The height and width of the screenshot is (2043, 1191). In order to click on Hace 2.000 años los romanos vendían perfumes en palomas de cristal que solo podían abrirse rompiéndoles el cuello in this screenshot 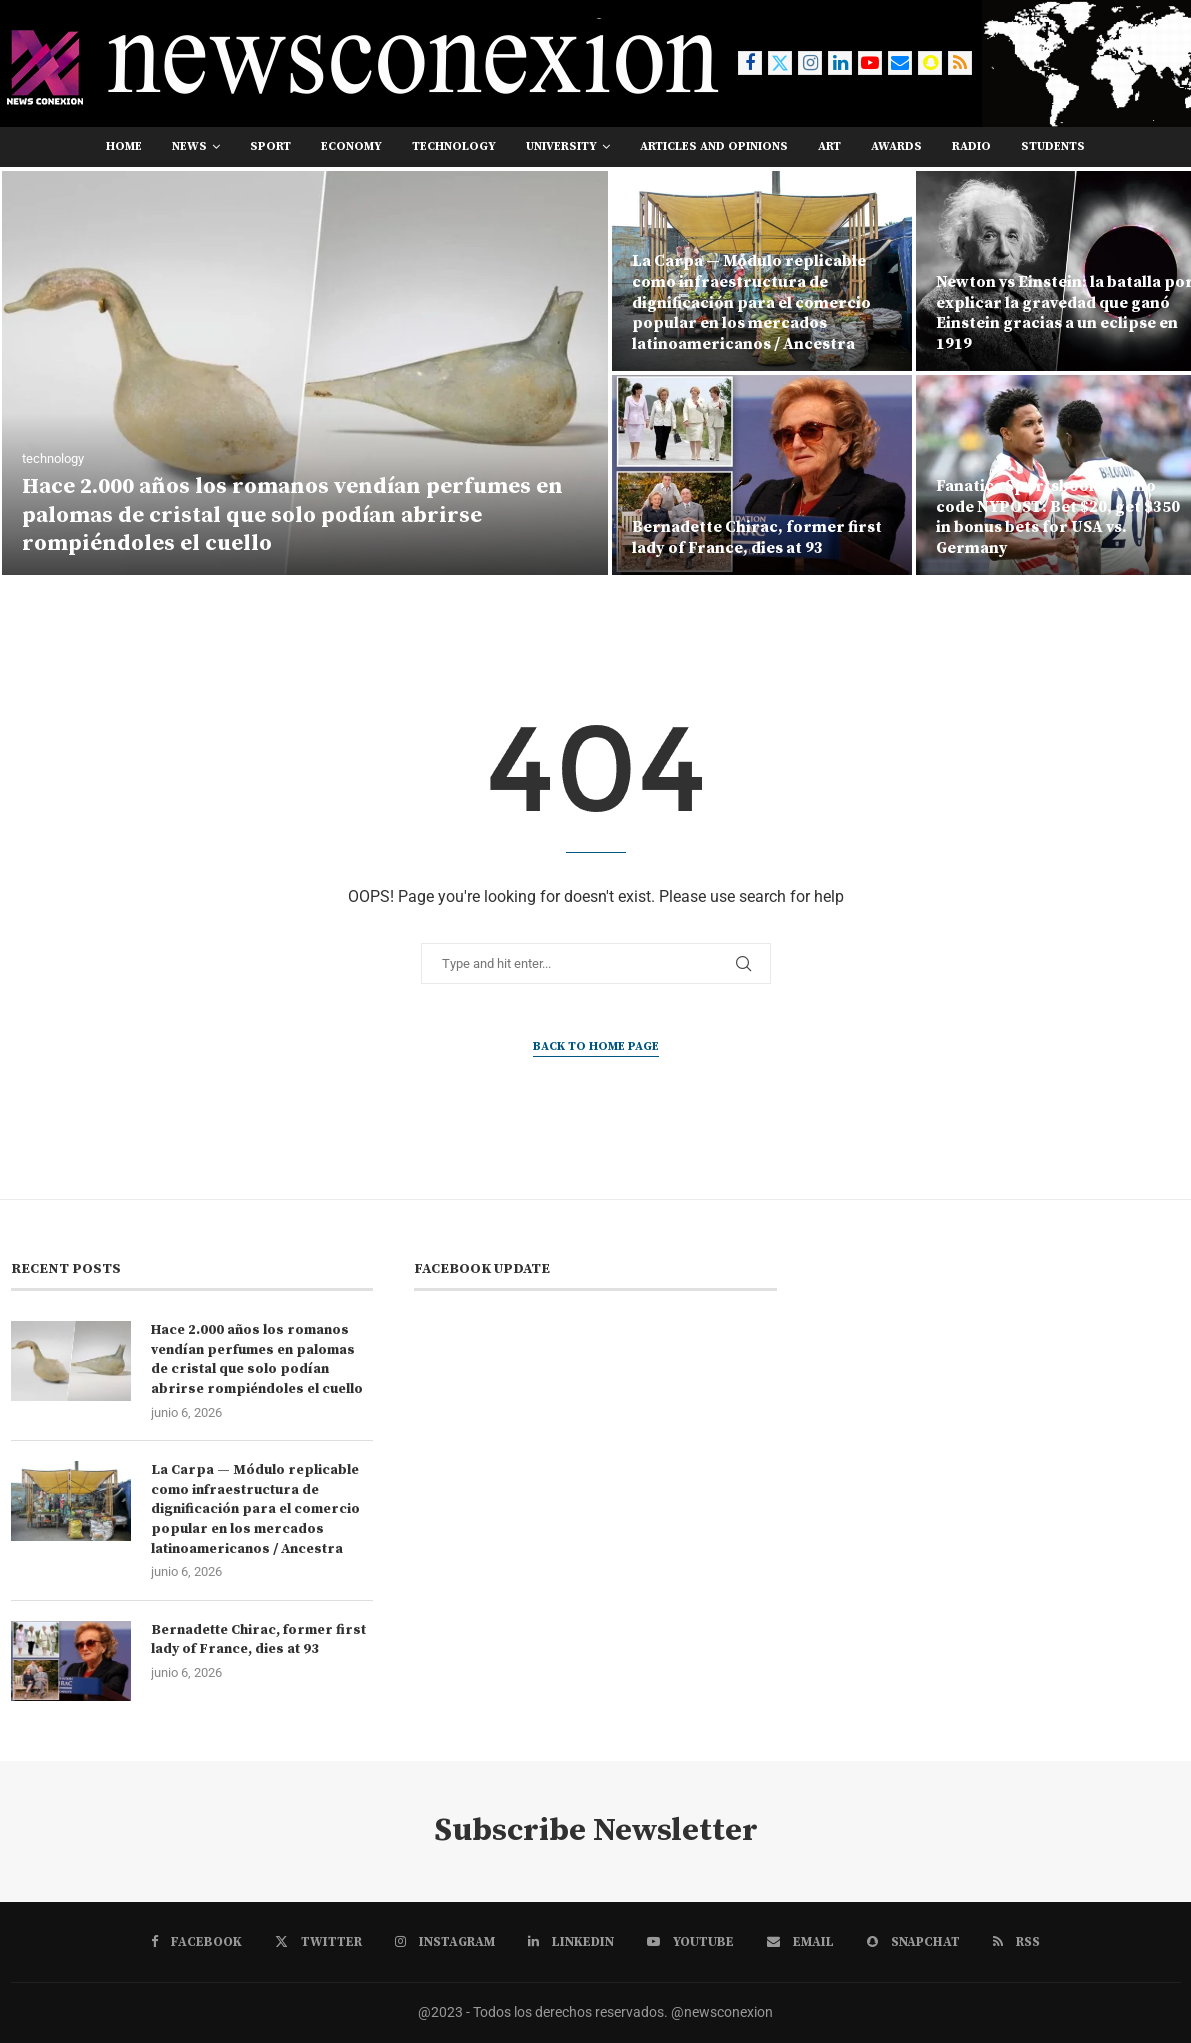, I will do `click(292, 515)`.